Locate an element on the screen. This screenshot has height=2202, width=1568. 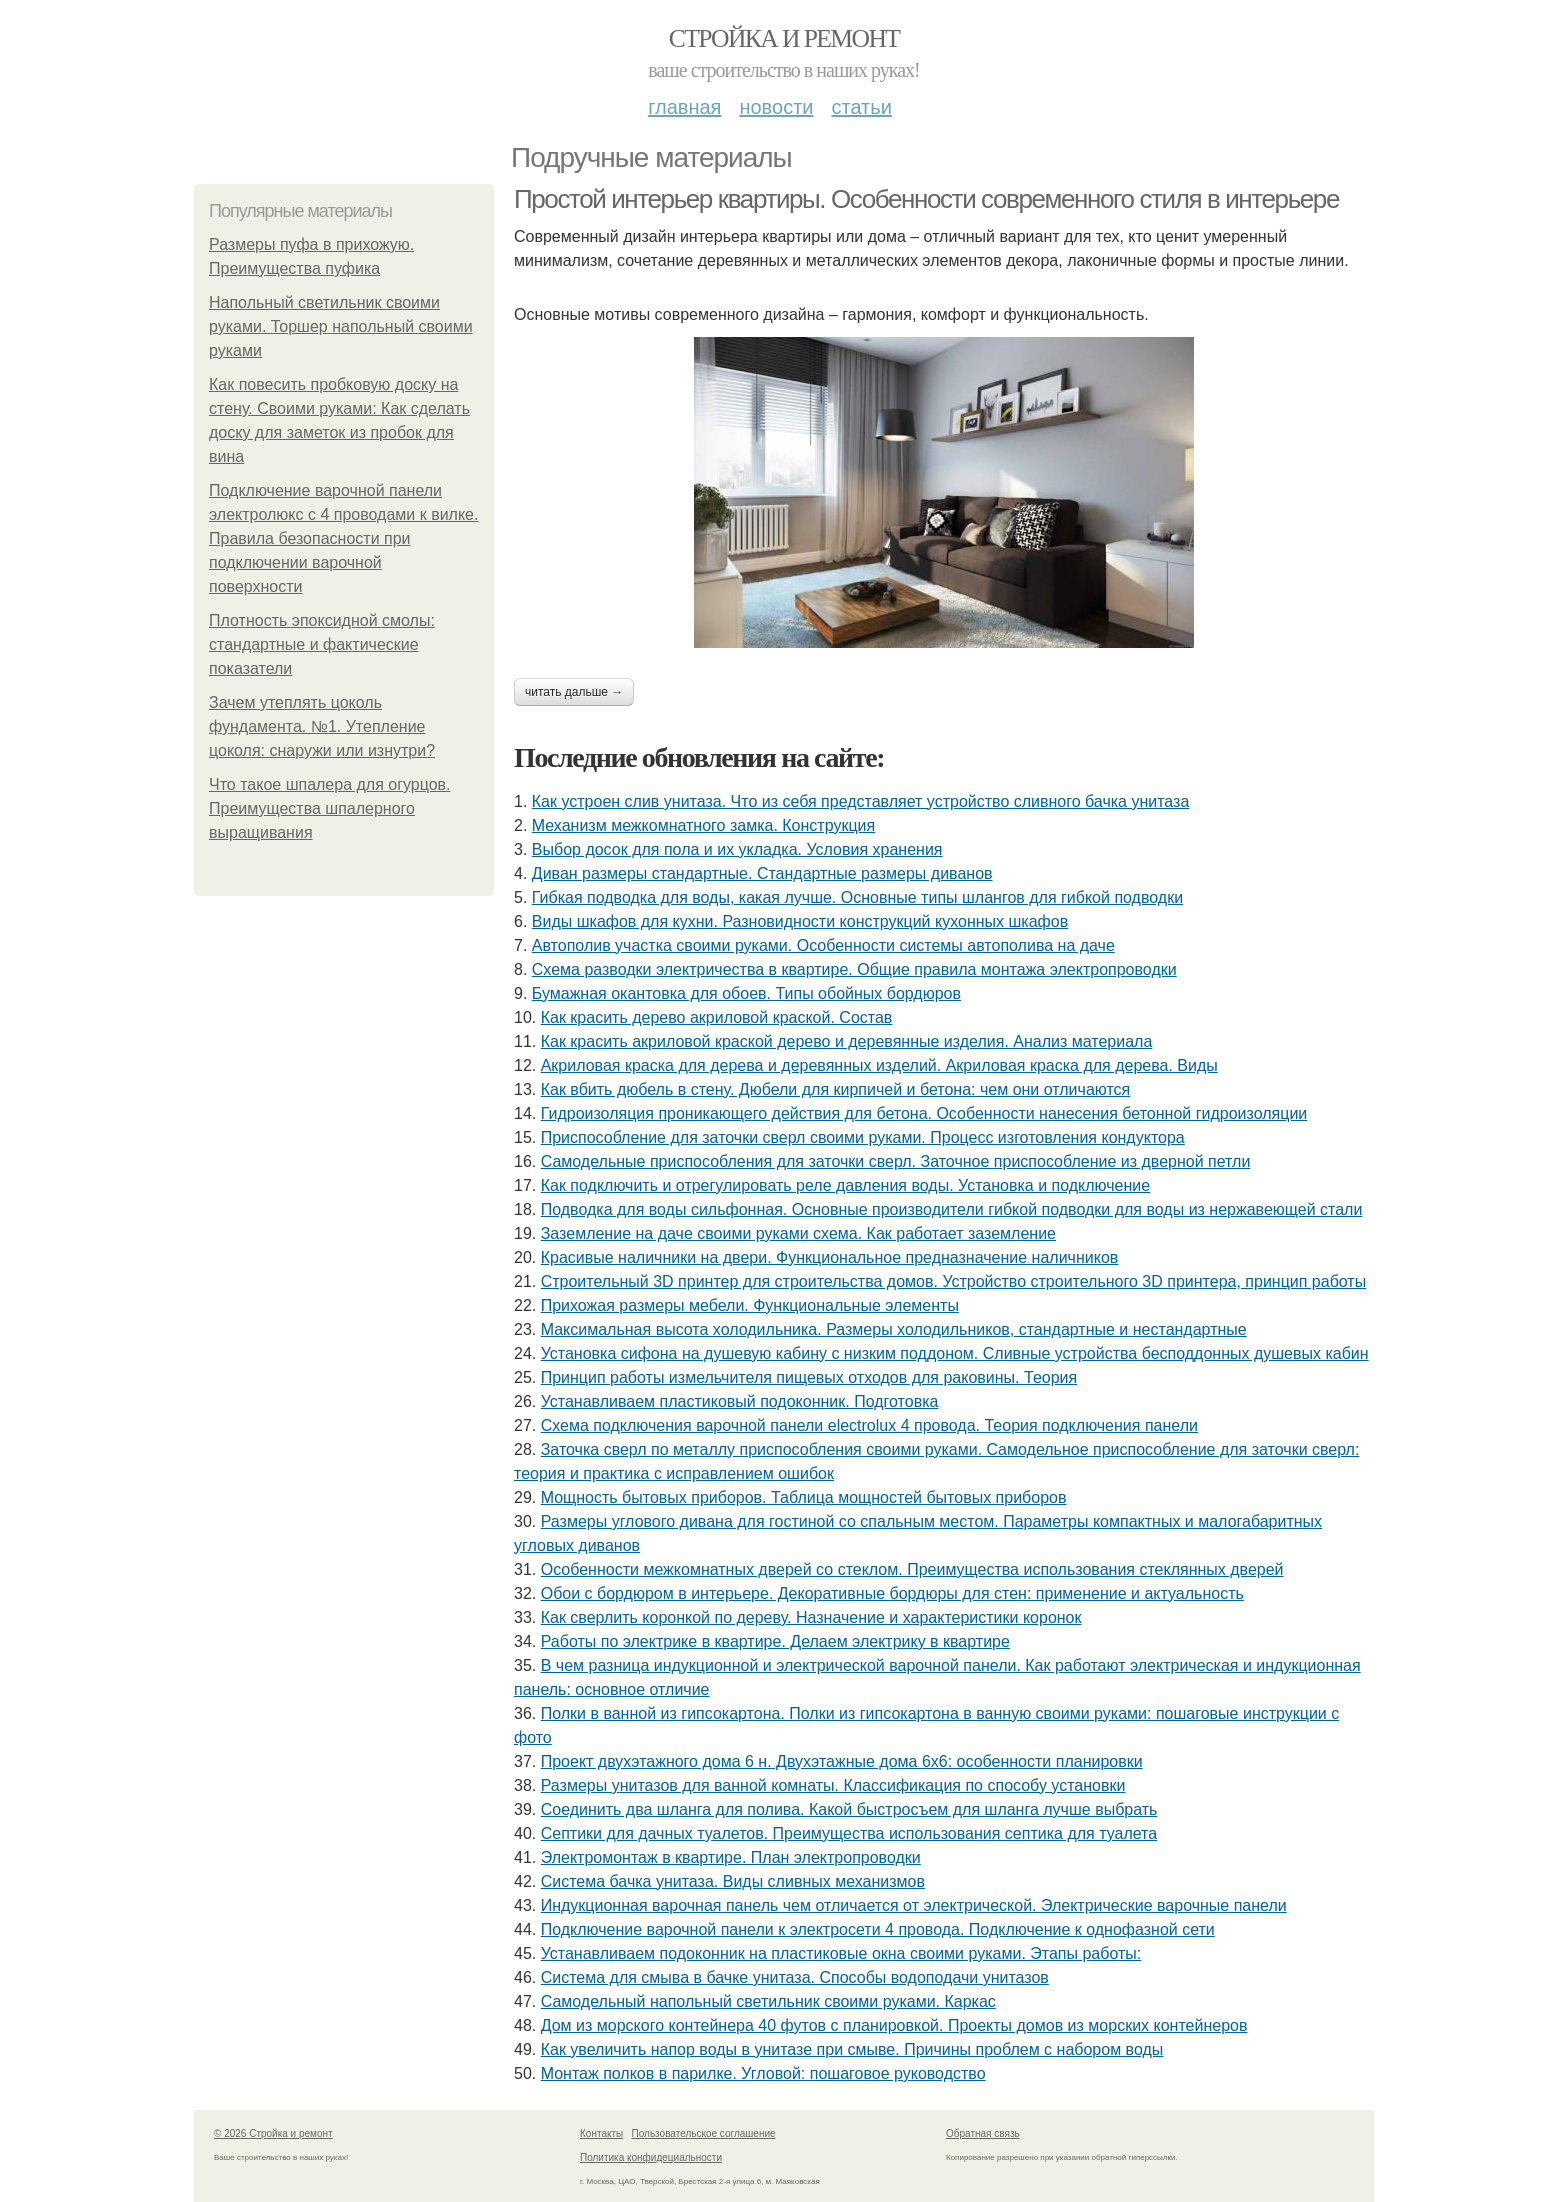
Зачем утеплять цоколь фундамента. №1. Утепление цоколя: снаружи или изнутри? is located at coordinates (322, 726).